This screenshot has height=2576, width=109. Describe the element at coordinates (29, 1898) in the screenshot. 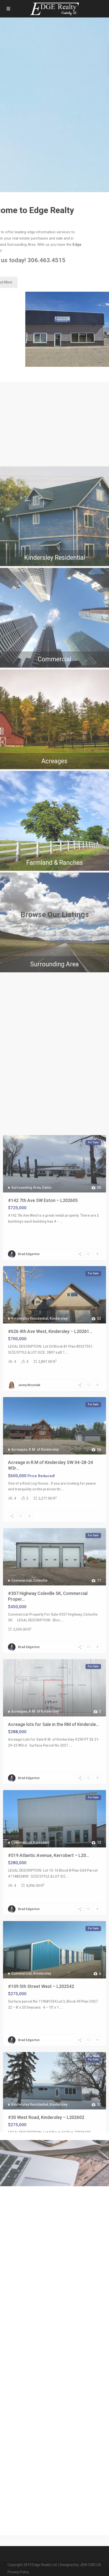

I see `Brad Edgerton` at that location.